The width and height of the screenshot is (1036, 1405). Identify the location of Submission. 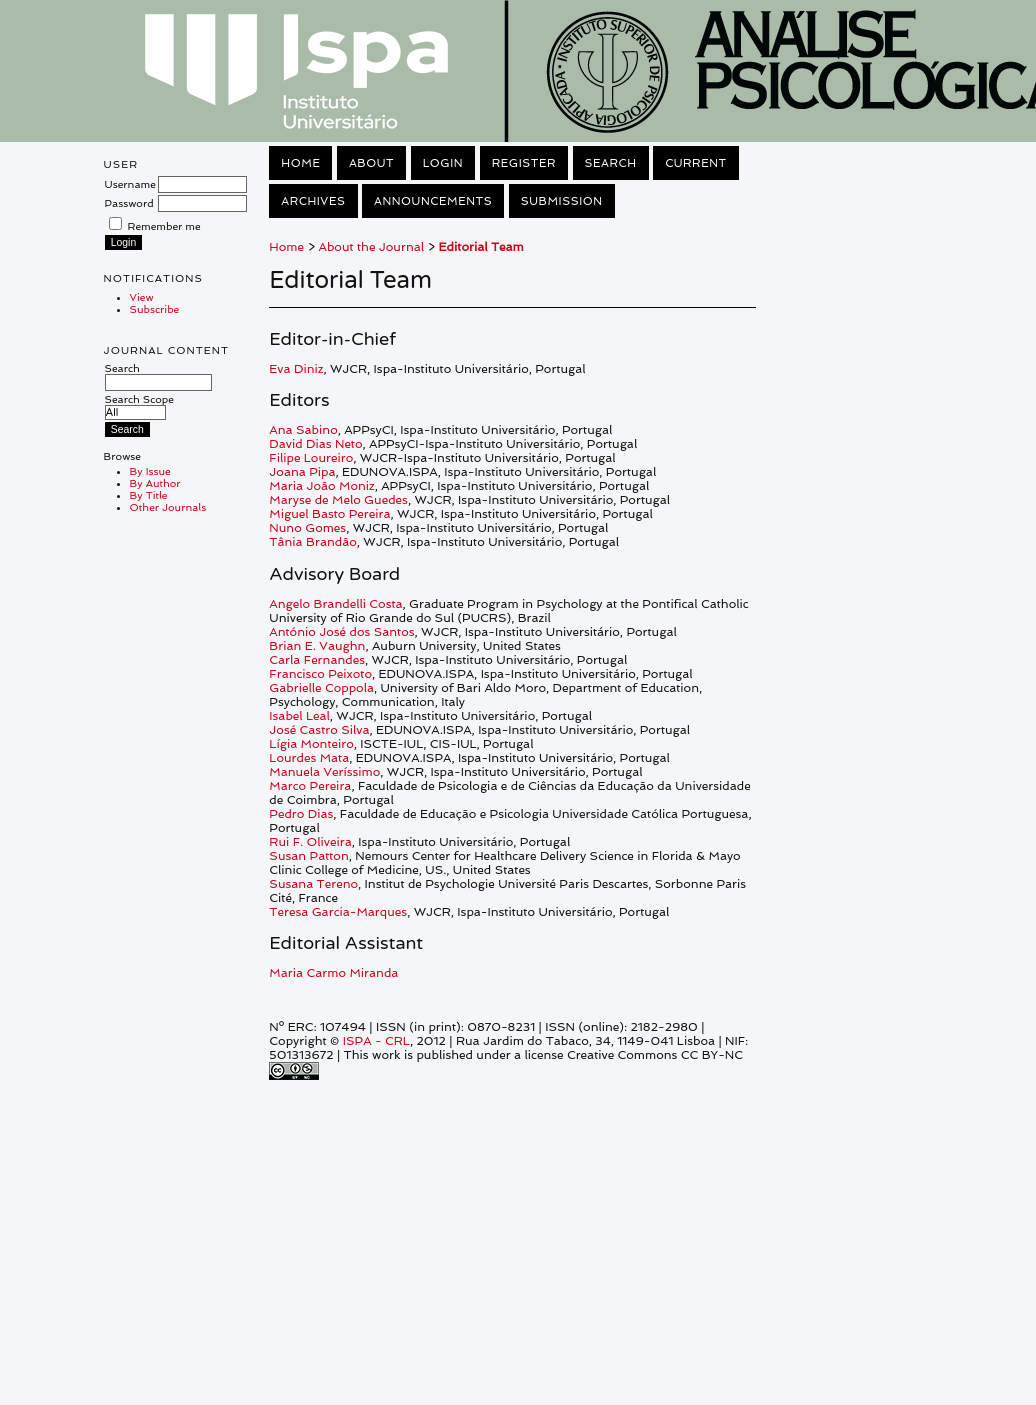
(562, 201).